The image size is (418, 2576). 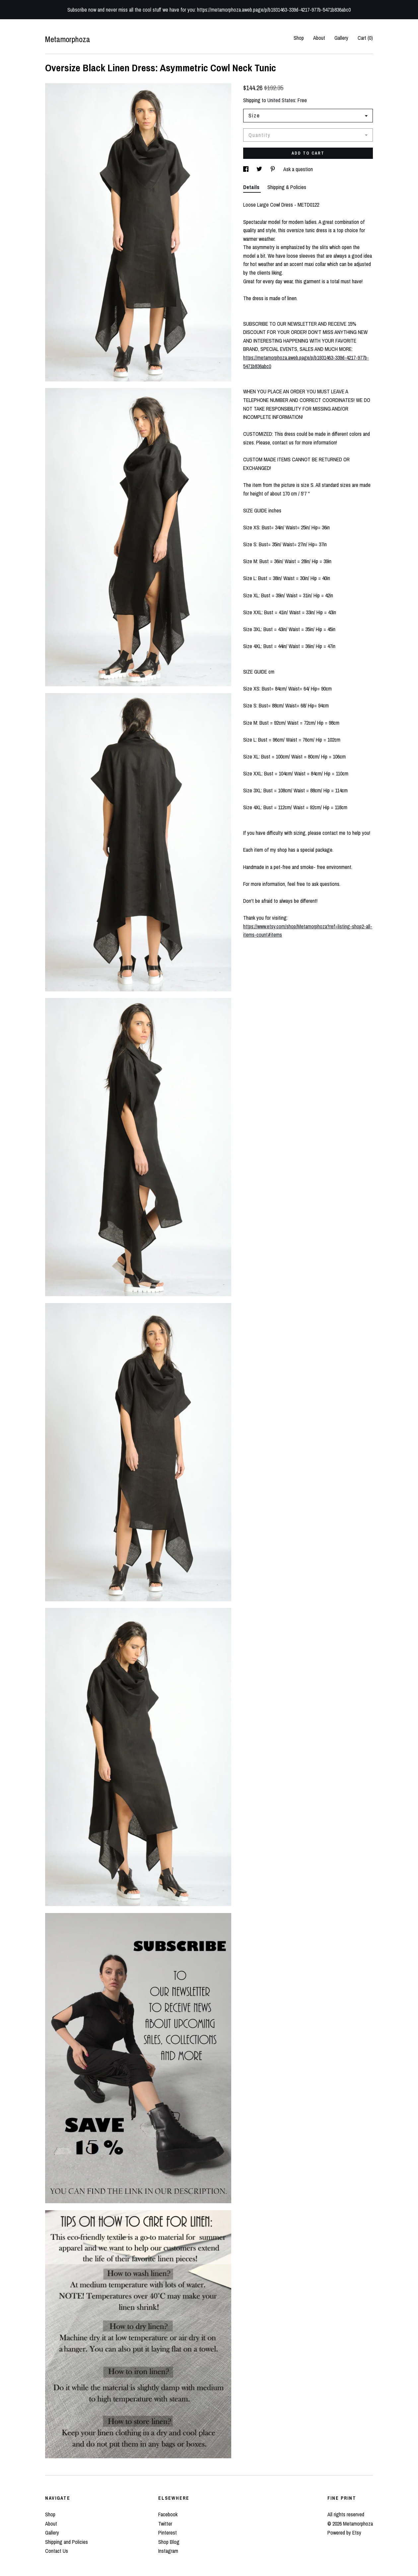 What do you see at coordinates (281, 100) in the screenshot?
I see `United States` at bounding box center [281, 100].